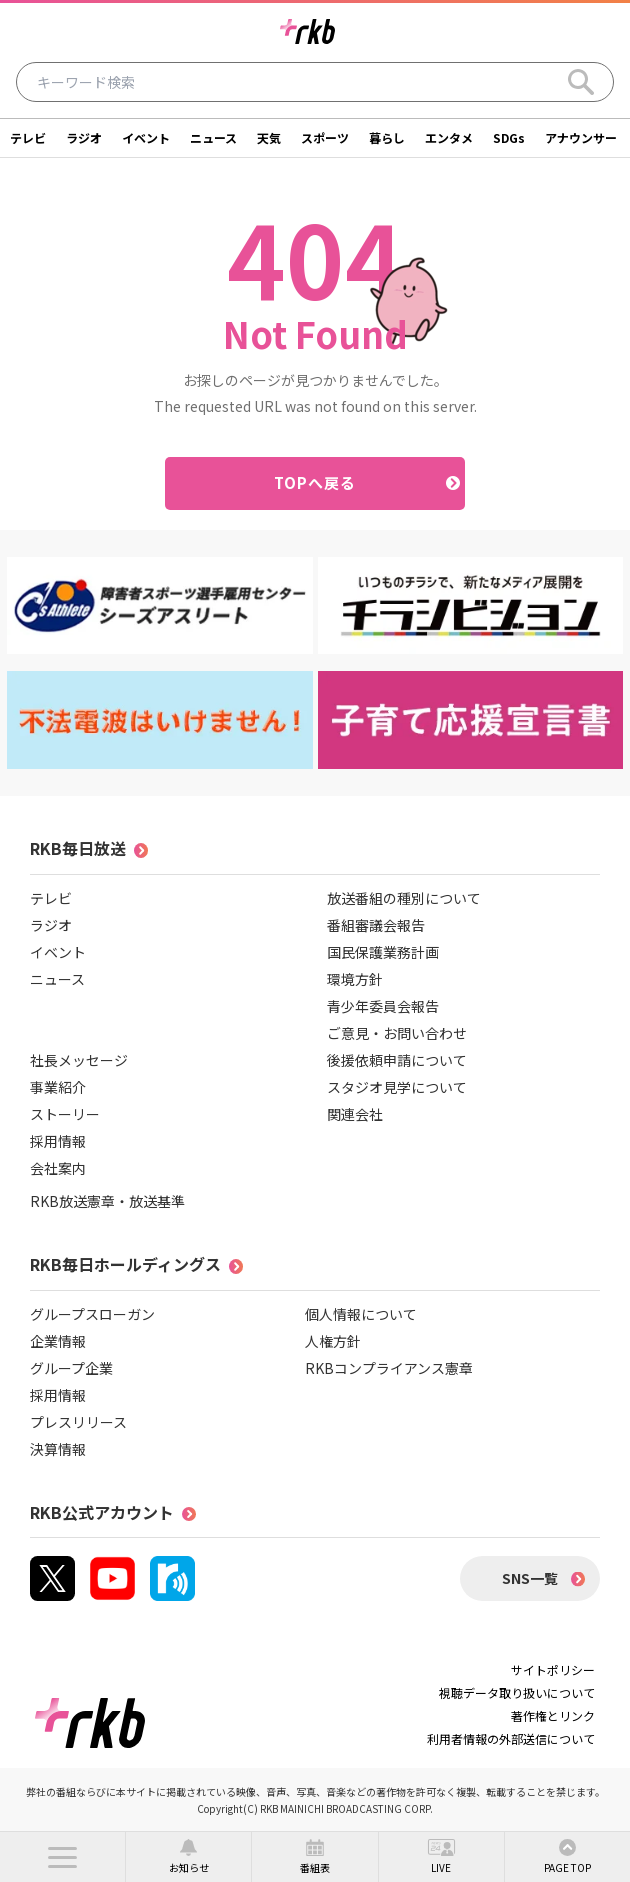  Describe the element at coordinates (92, 1314) in the screenshot. I see `グループスローガン` at that location.